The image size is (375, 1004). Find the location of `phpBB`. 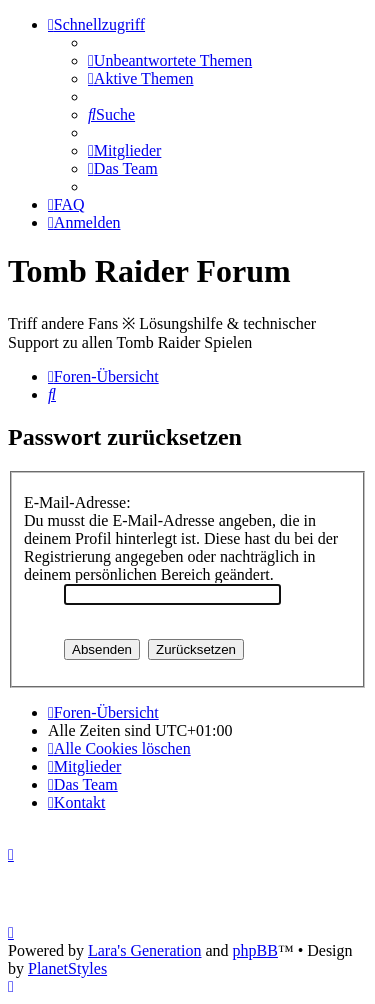

phpBB is located at coordinates (255, 950).